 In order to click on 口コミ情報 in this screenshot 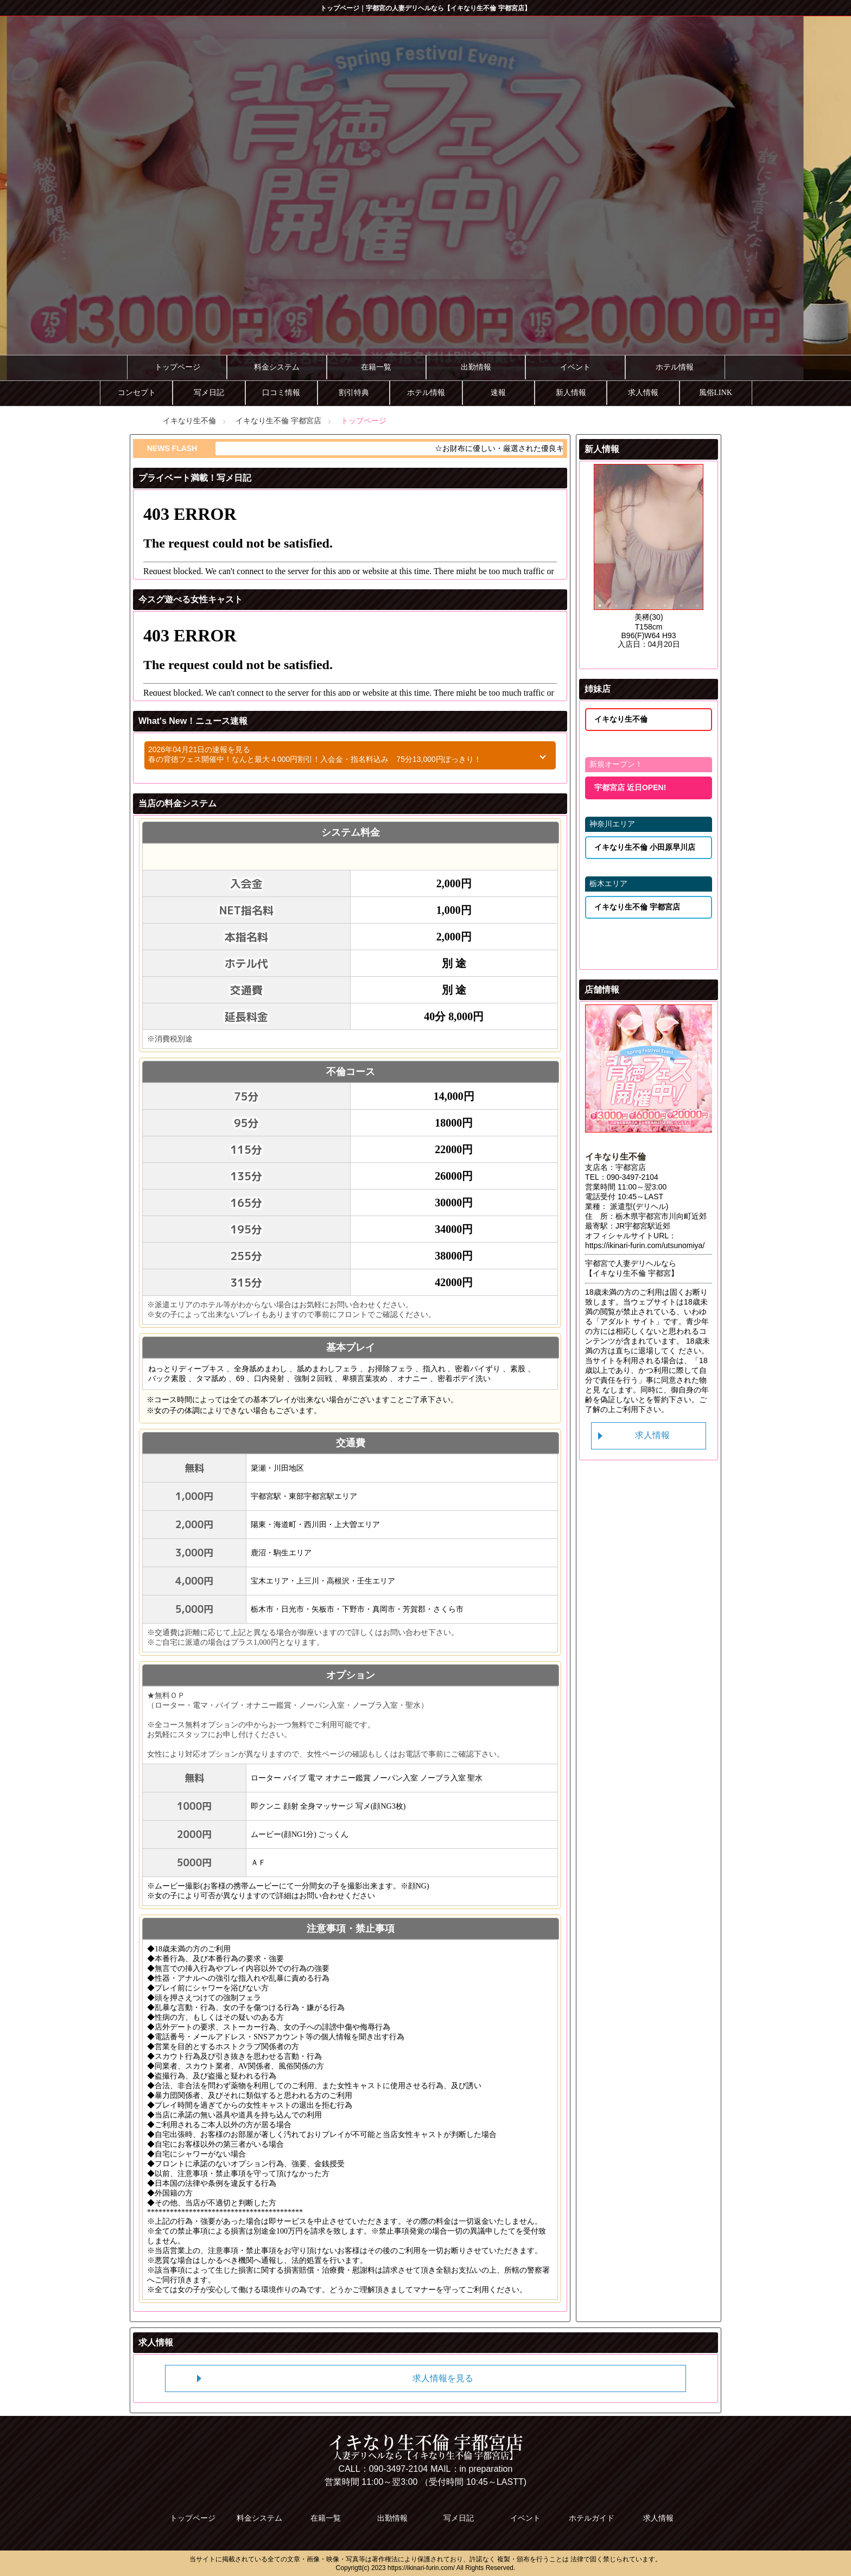, I will do `click(281, 393)`.